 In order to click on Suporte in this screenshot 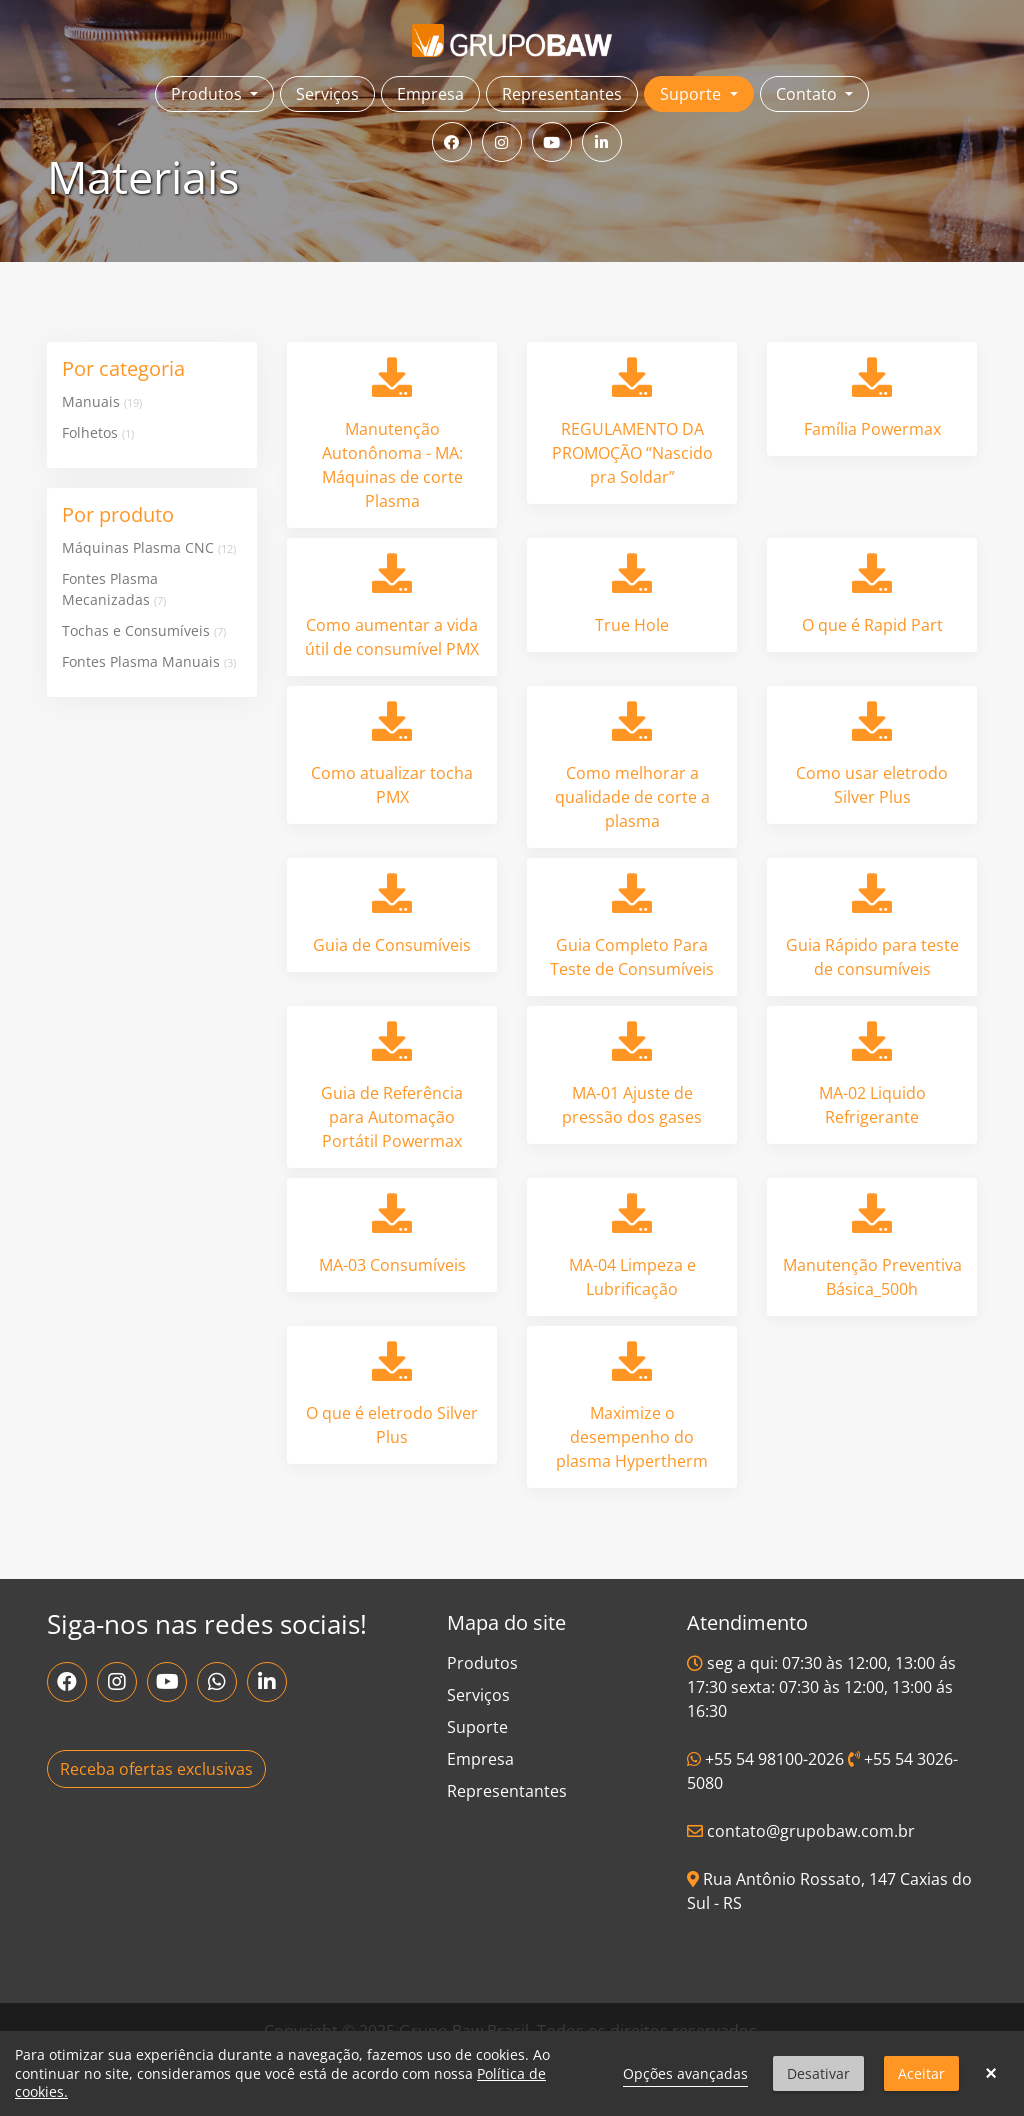, I will do `click(477, 1727)`.